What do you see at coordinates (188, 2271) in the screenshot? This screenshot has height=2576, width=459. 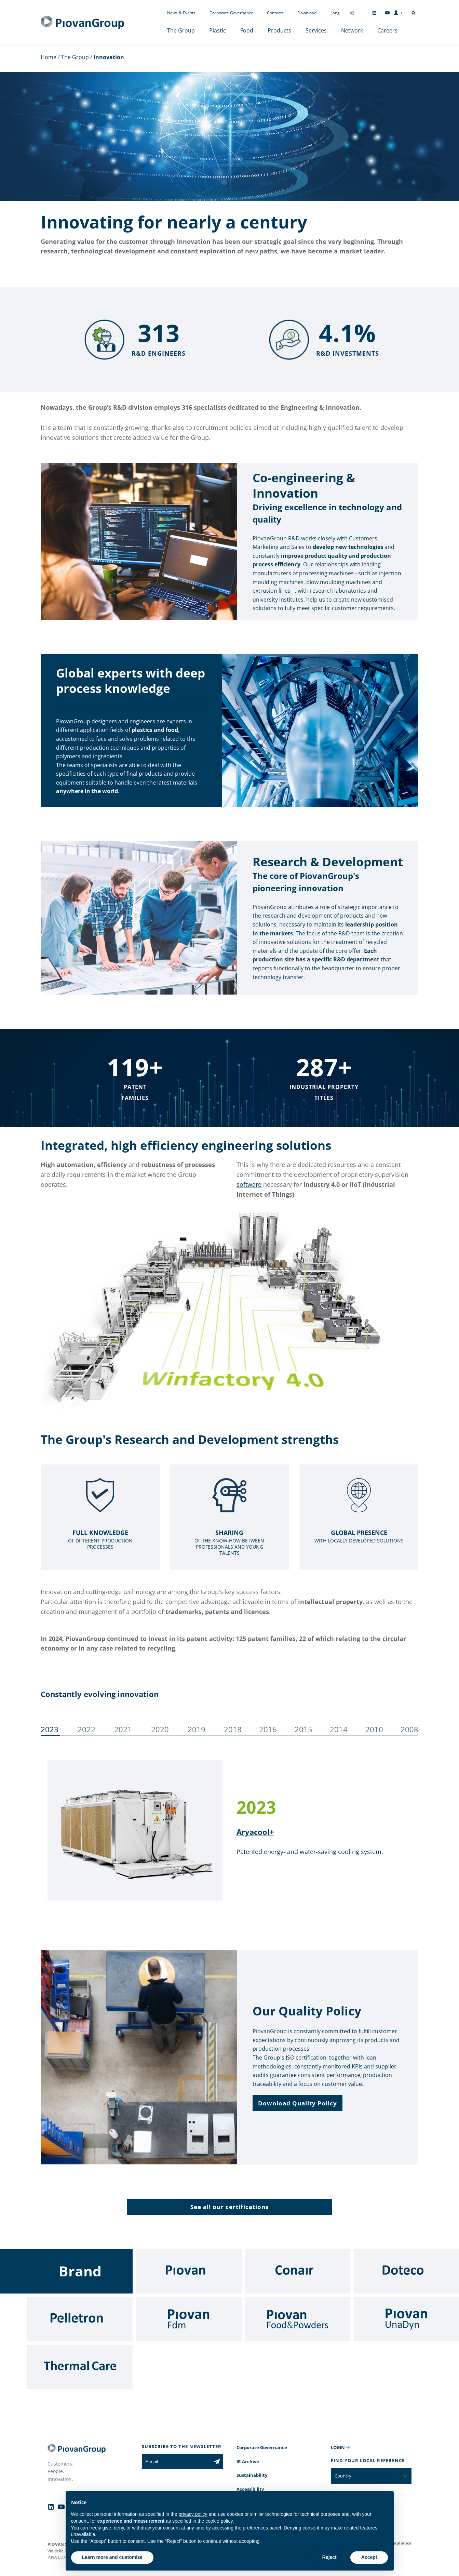 I see `[Piovan]` at bounding box center [188, 2271].